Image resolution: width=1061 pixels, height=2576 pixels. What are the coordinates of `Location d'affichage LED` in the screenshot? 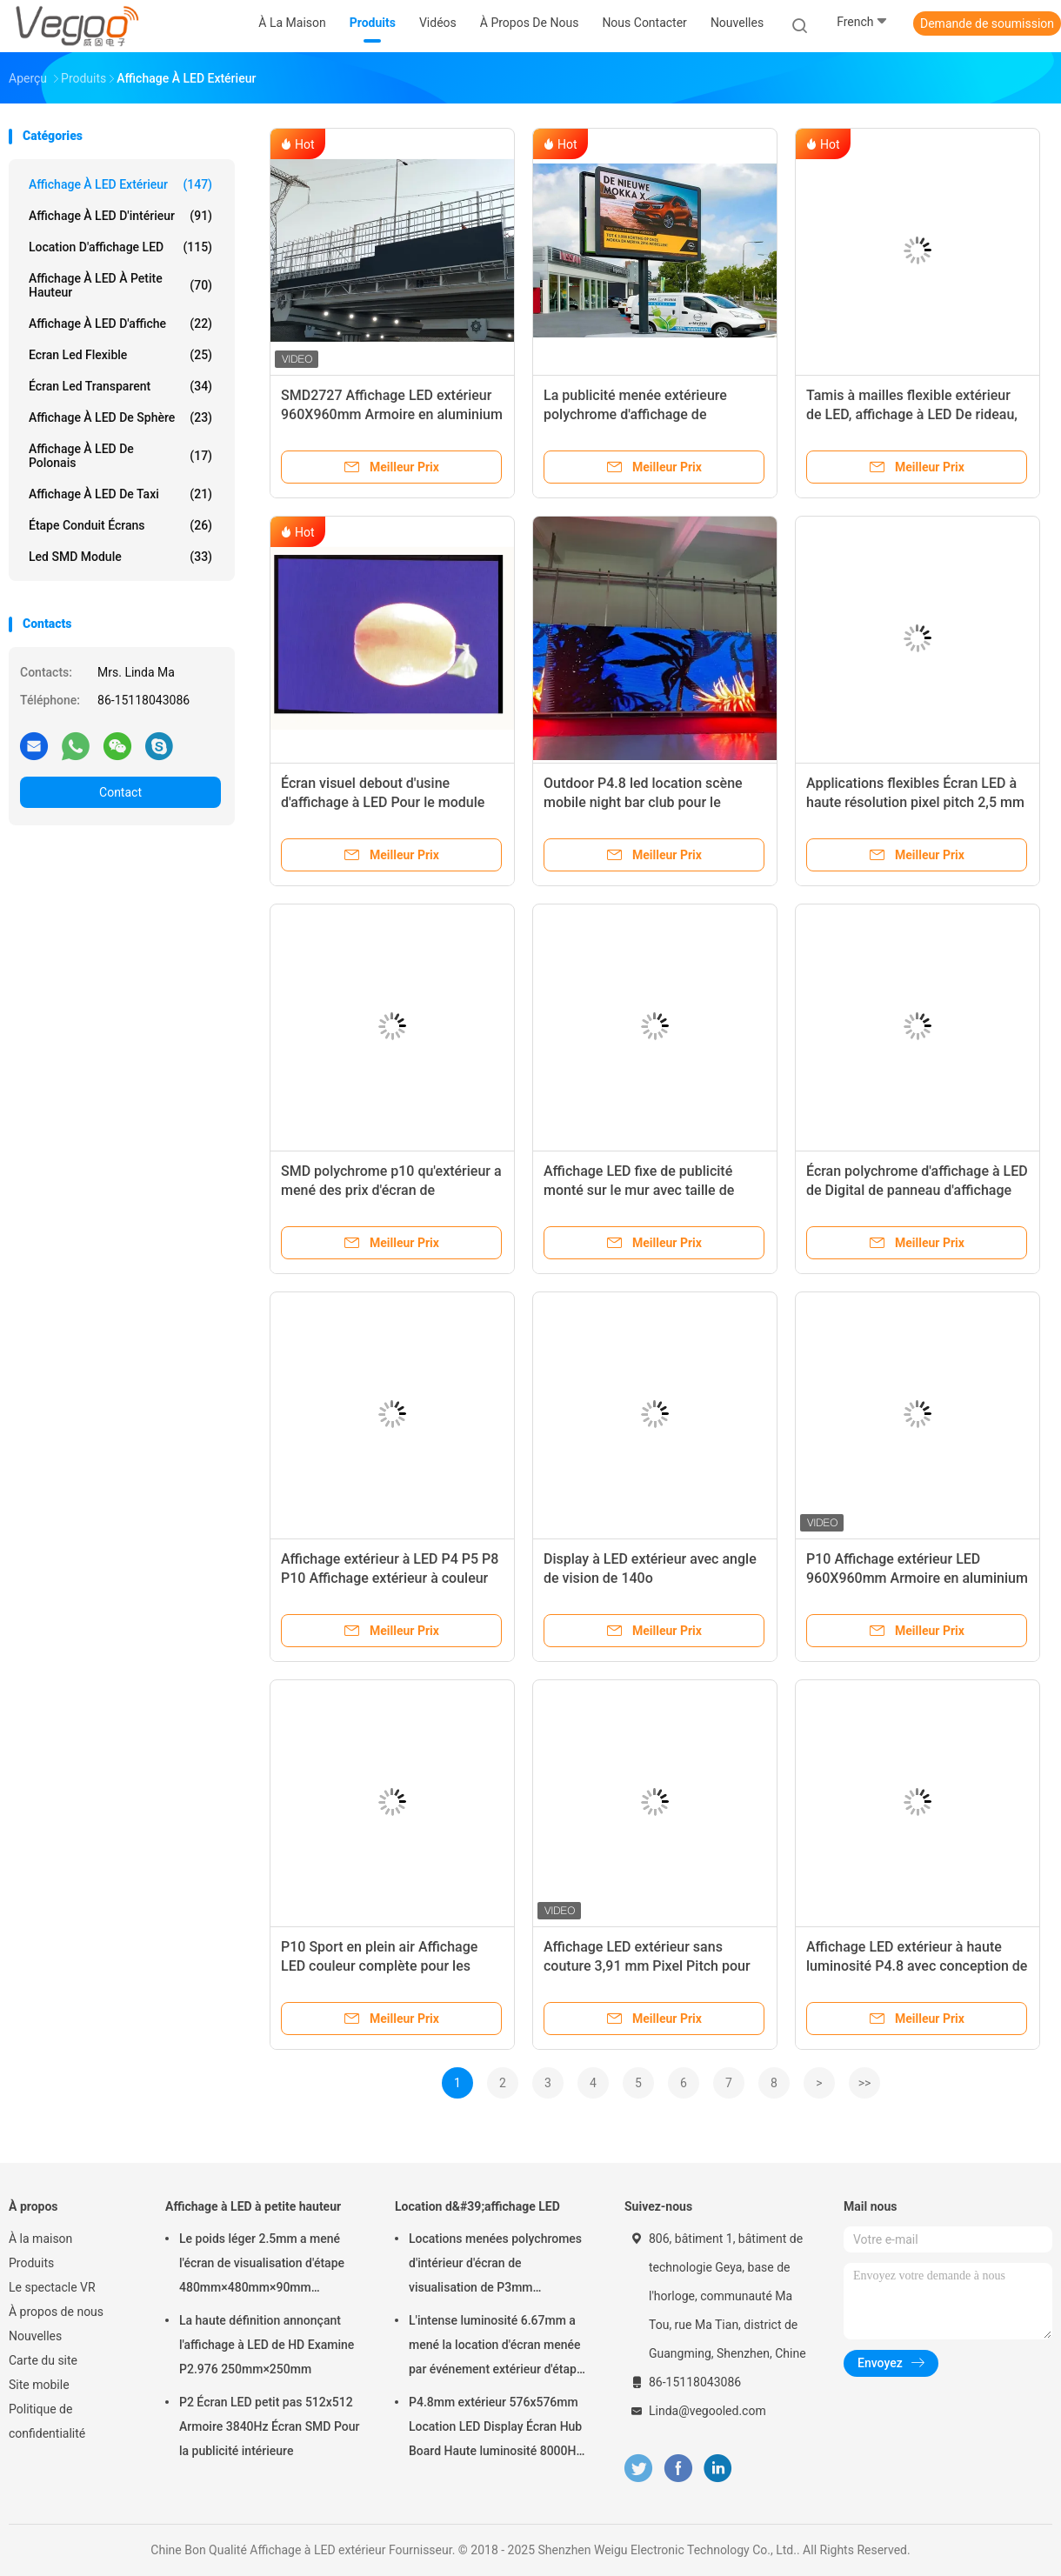 It's located at (120, 247).